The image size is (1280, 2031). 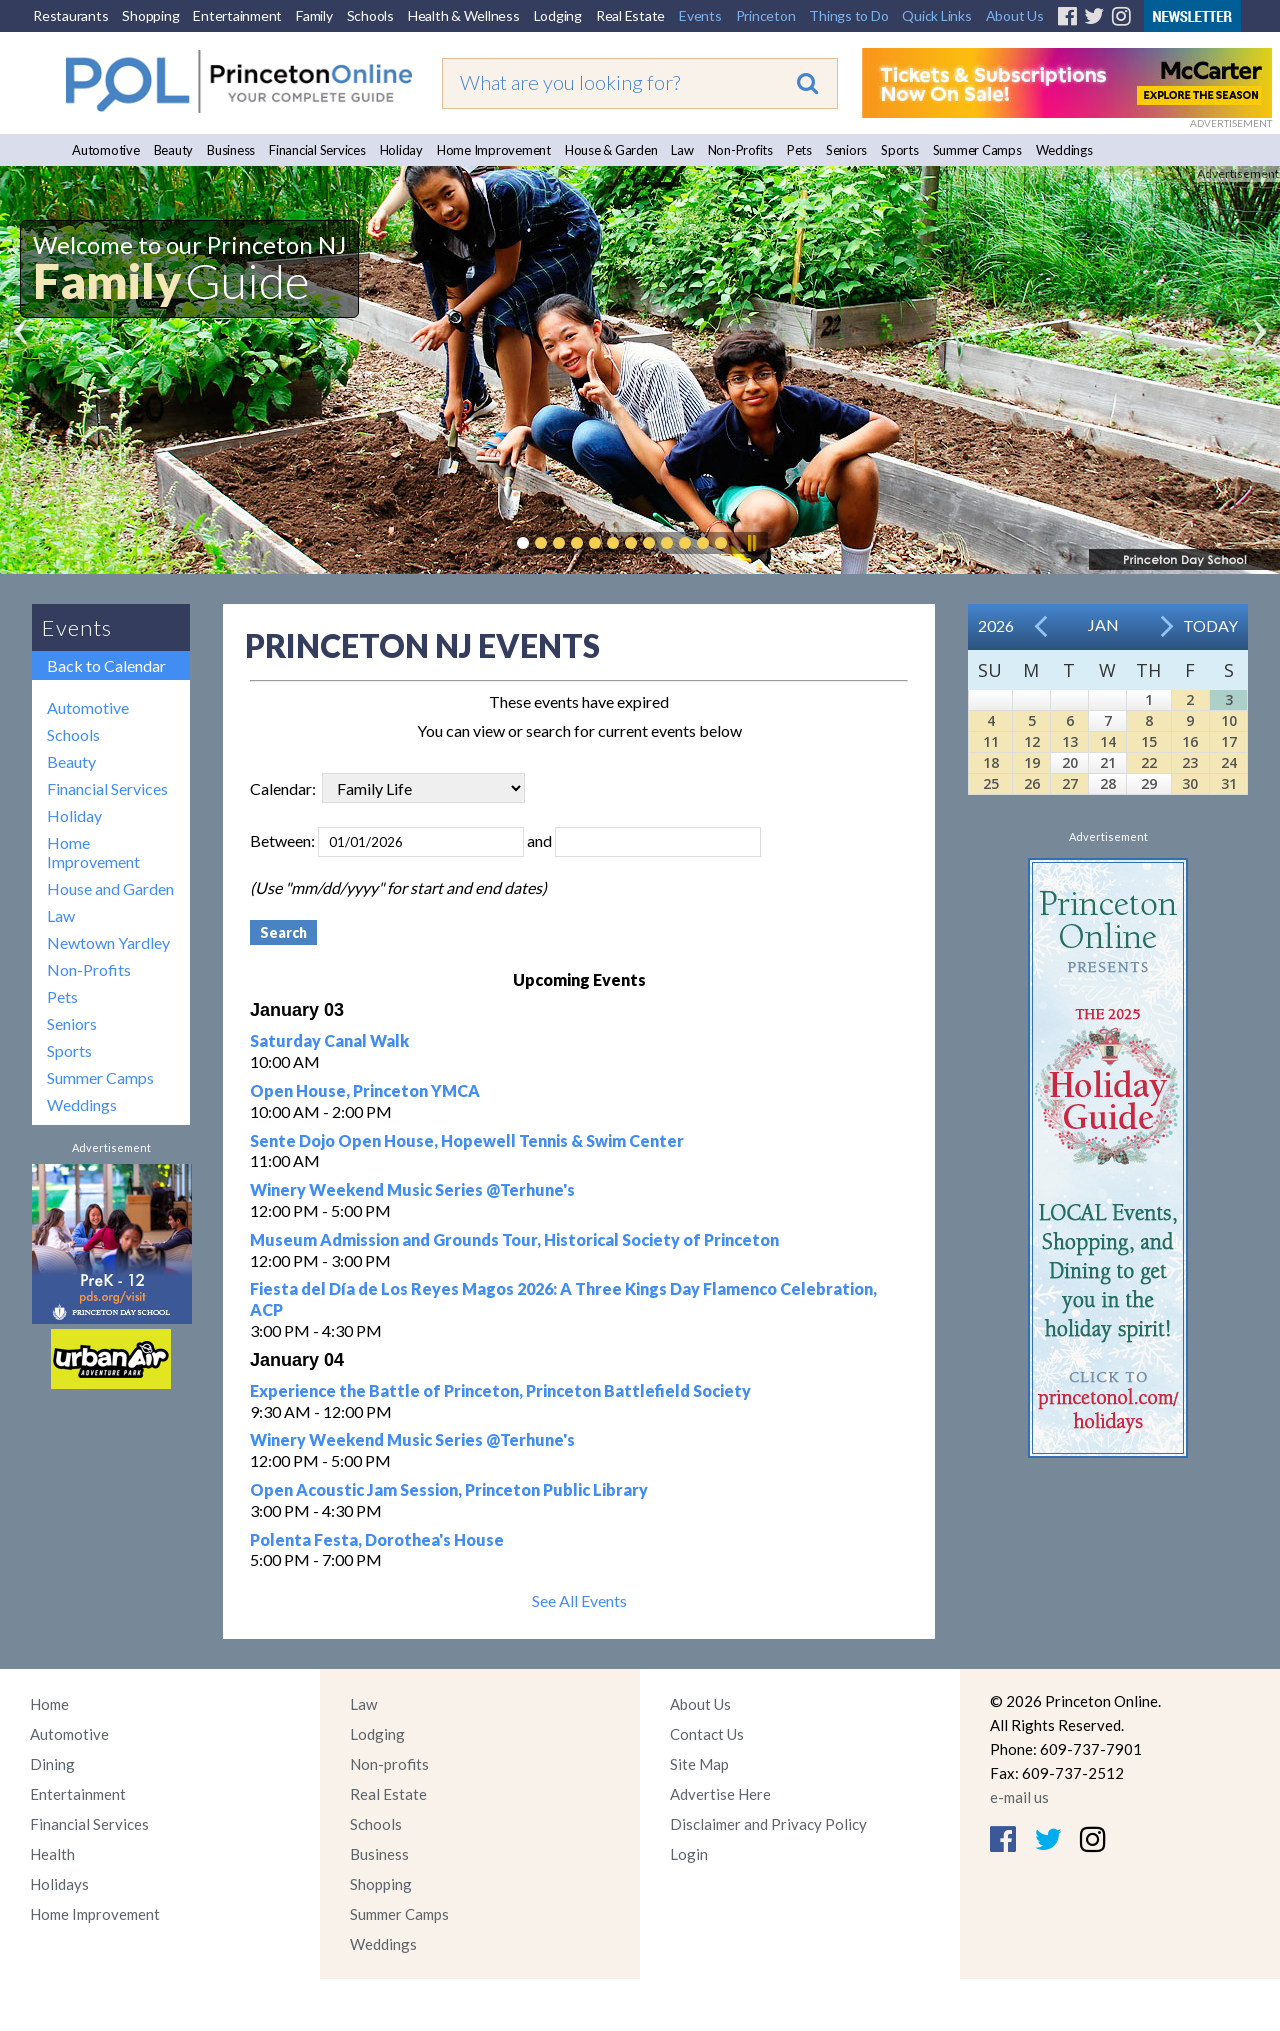 What do you see at coordinates (1032, 741) in the screenshot?
I see `12` at bounding box center [1032, 741].